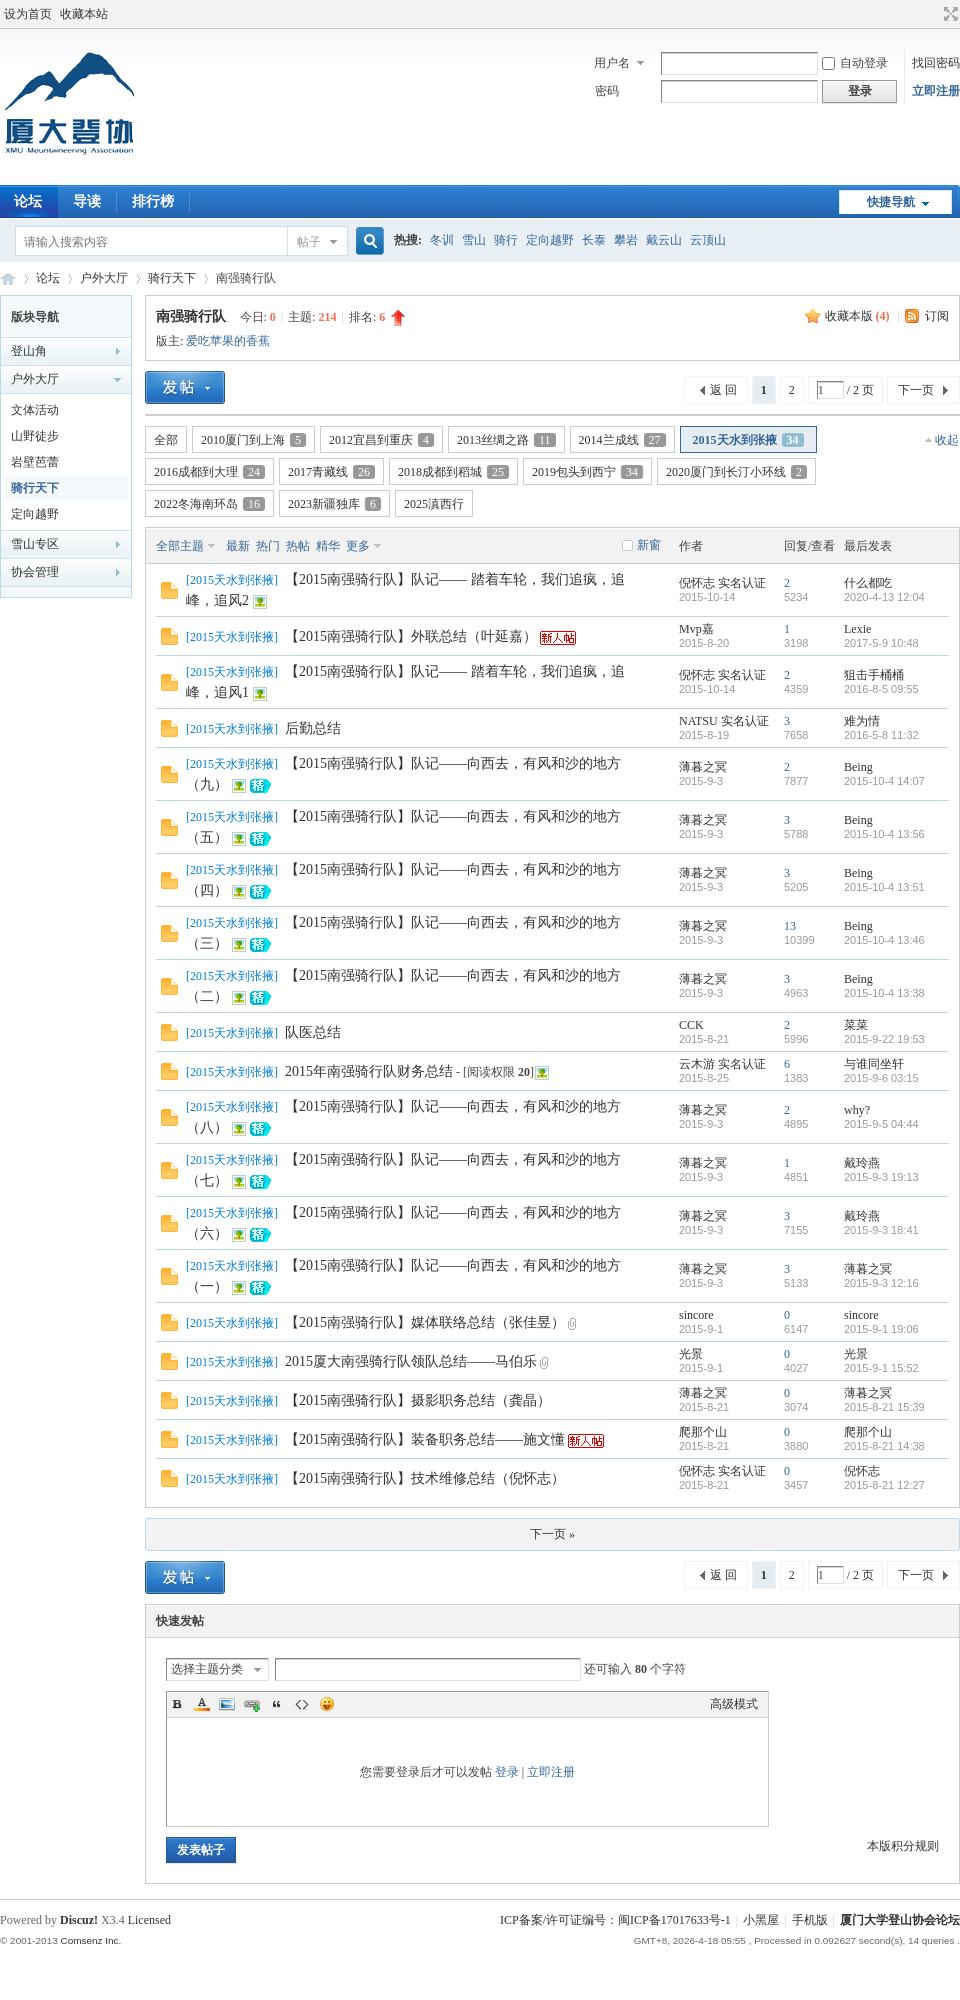 The height and width of the screenshot is (2000, 960). What do you see at coordinates (550, 240) in the screenshot?
I see `定向越野` at bounding box center [550, 240].